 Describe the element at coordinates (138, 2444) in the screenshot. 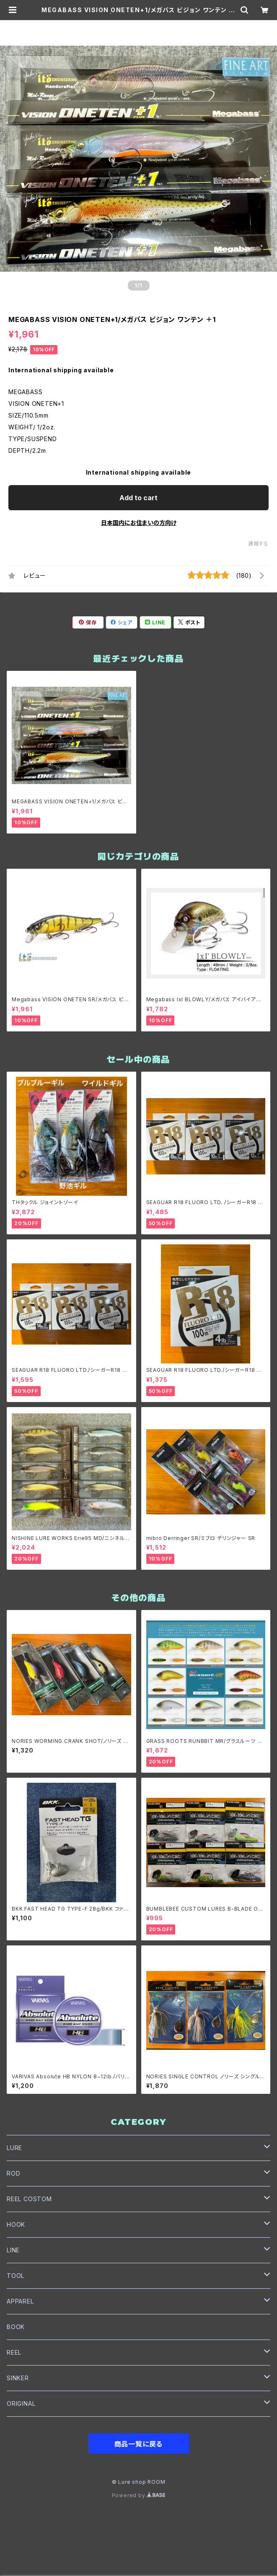

I see `商品一覧に戻る` at that location.